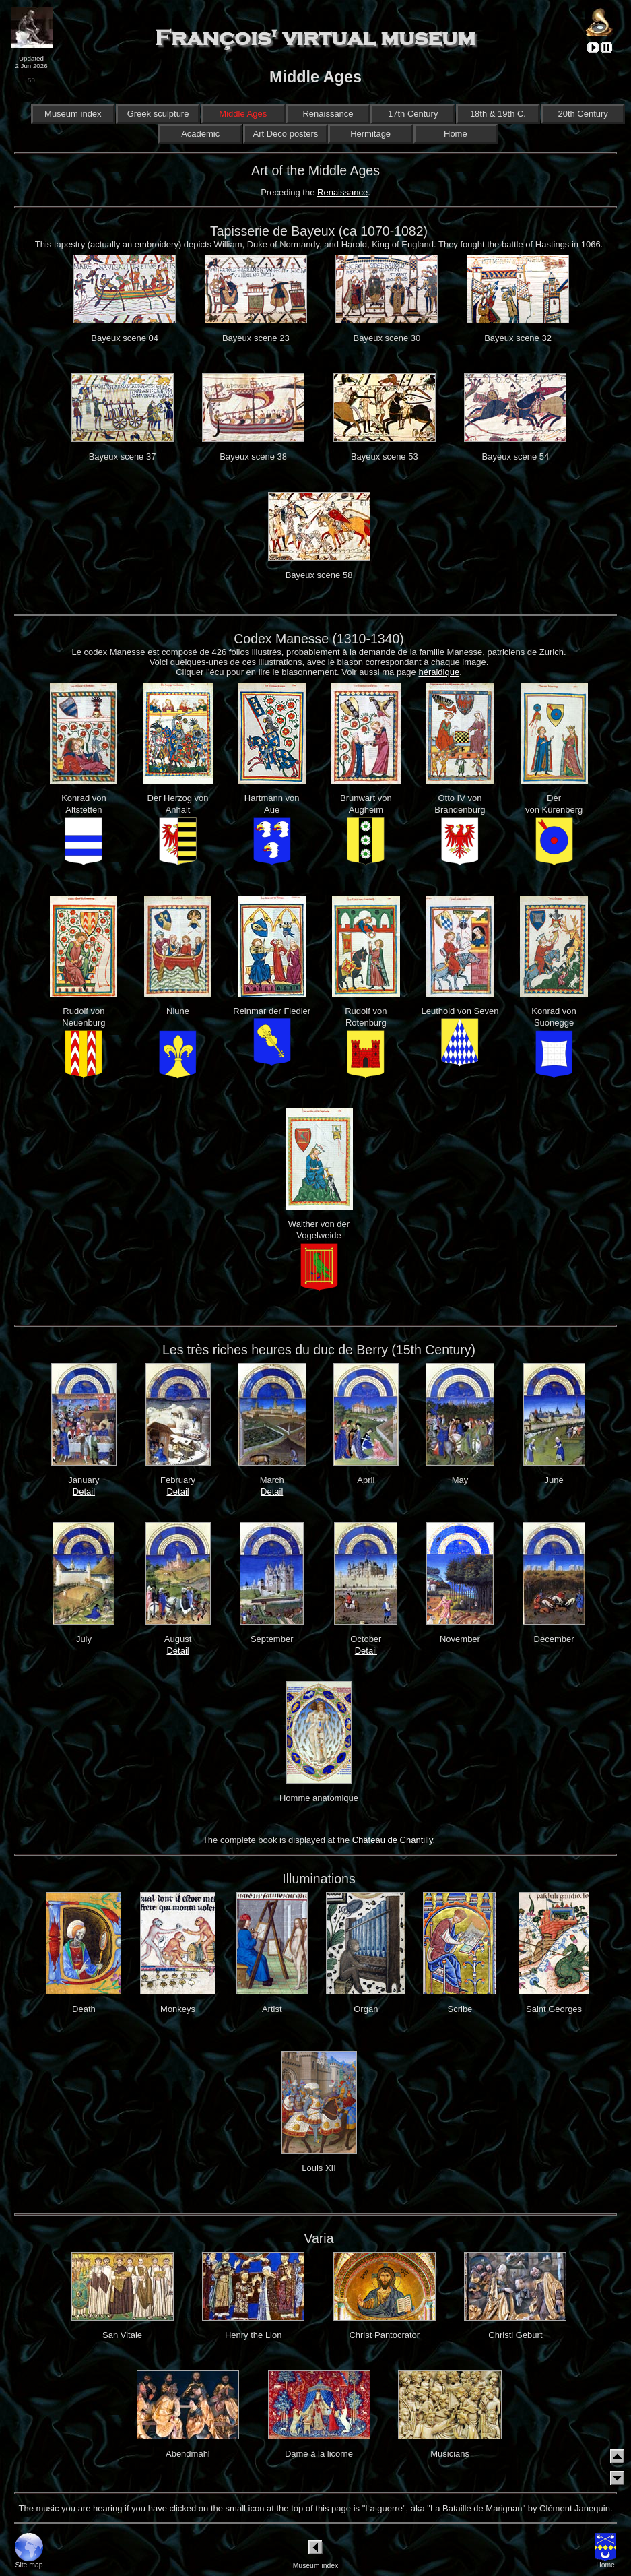  What do you see at coordinates (158, 113) in the screenshot?
I see `Greek sculpture` at bounding box center [158, 113].